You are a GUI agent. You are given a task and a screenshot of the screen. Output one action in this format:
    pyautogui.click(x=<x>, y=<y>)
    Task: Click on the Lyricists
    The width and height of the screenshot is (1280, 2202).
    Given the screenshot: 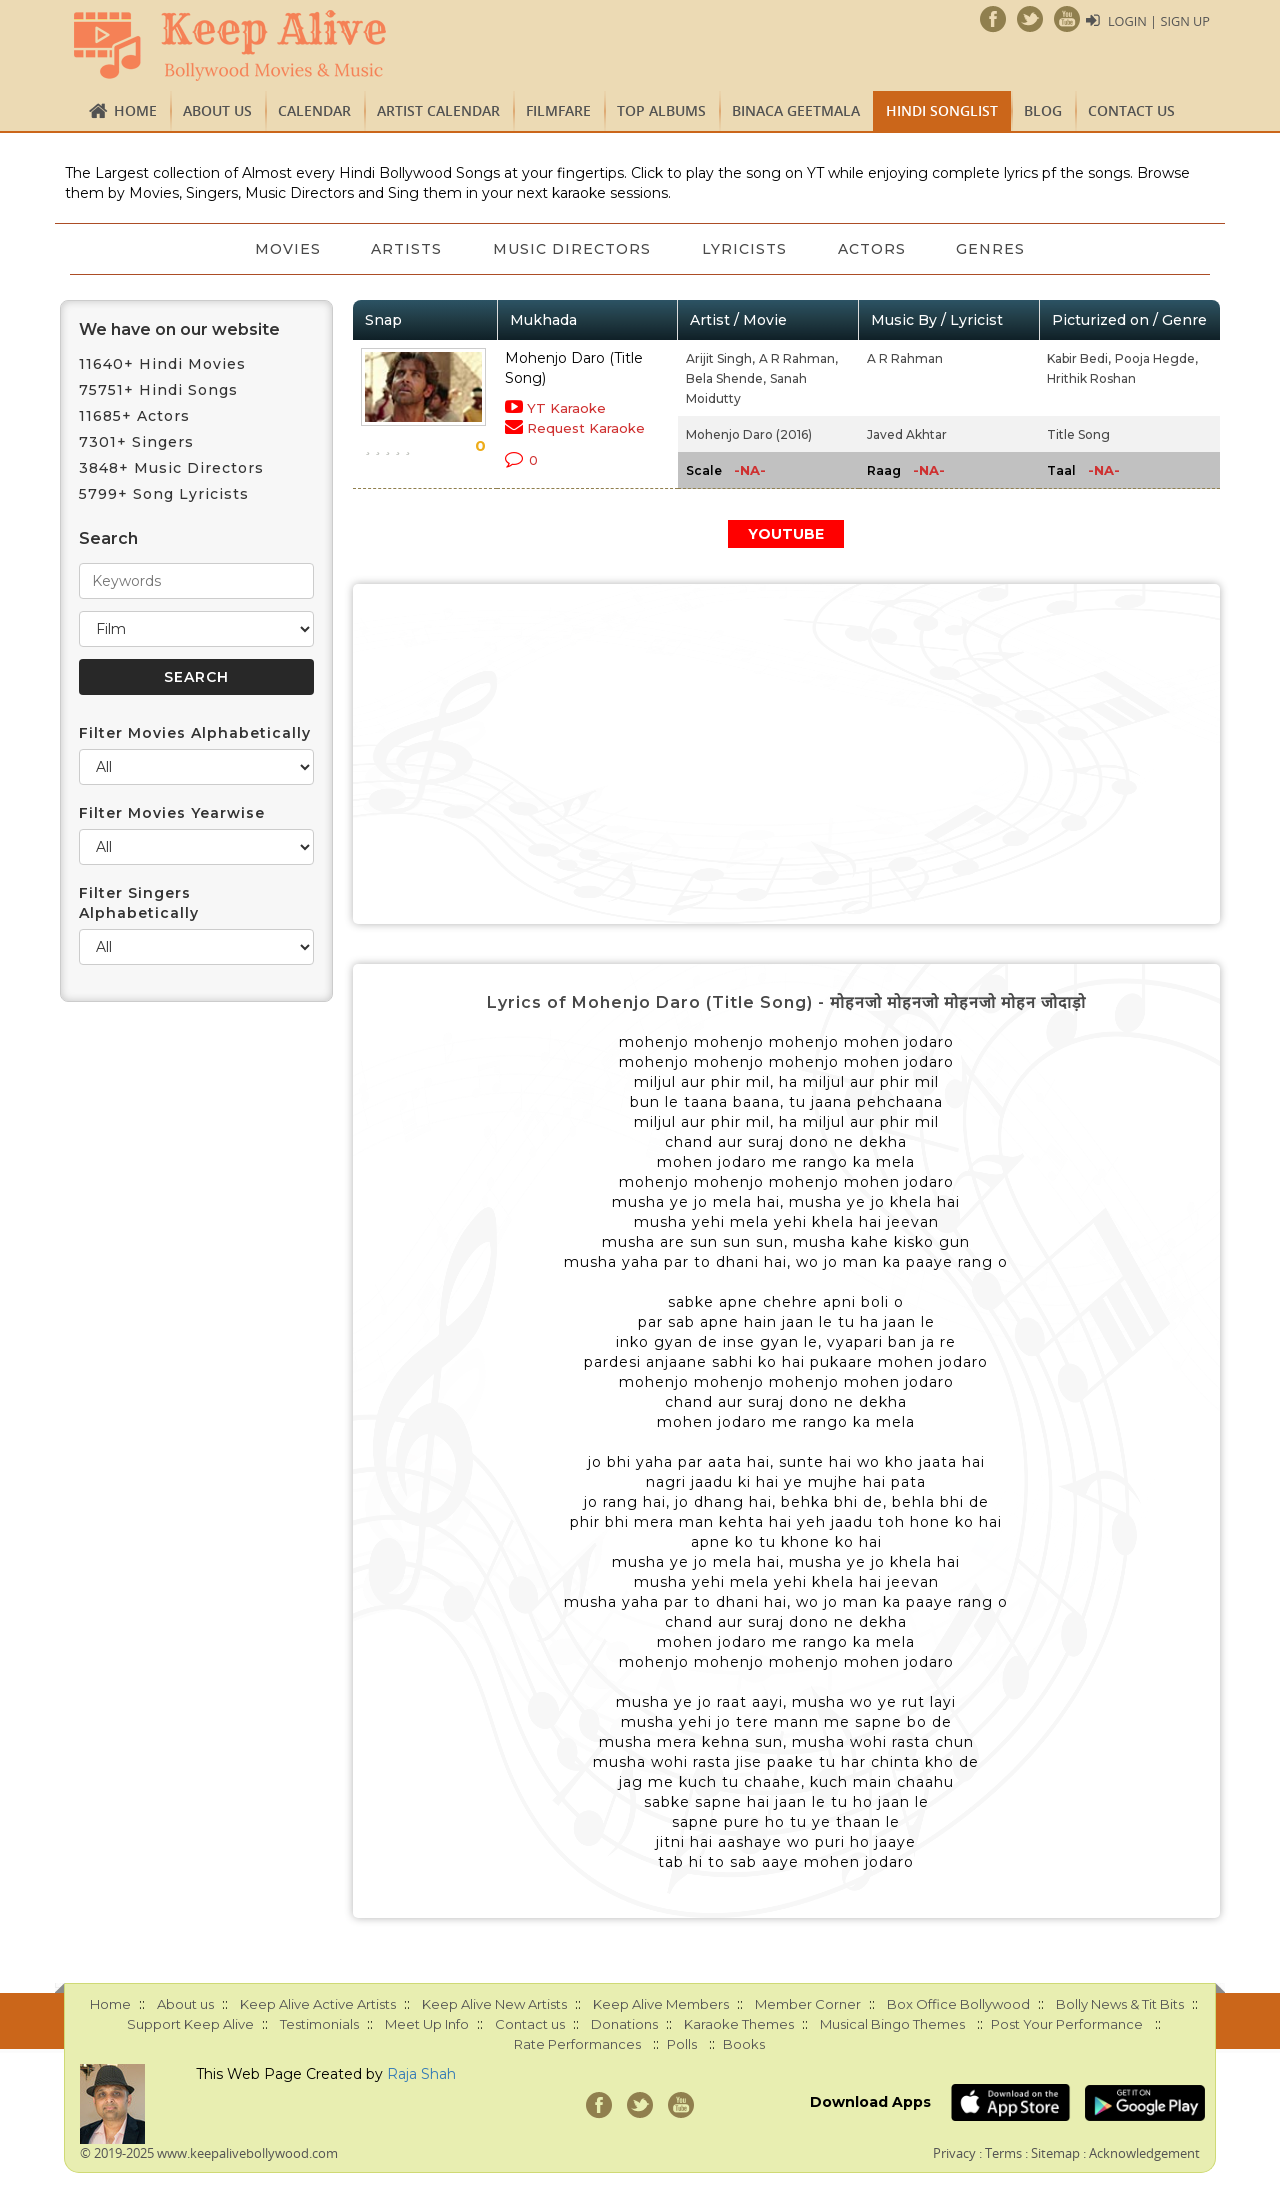 What is the action you would take?
    pyautogui.click(x=747, y=249)
    